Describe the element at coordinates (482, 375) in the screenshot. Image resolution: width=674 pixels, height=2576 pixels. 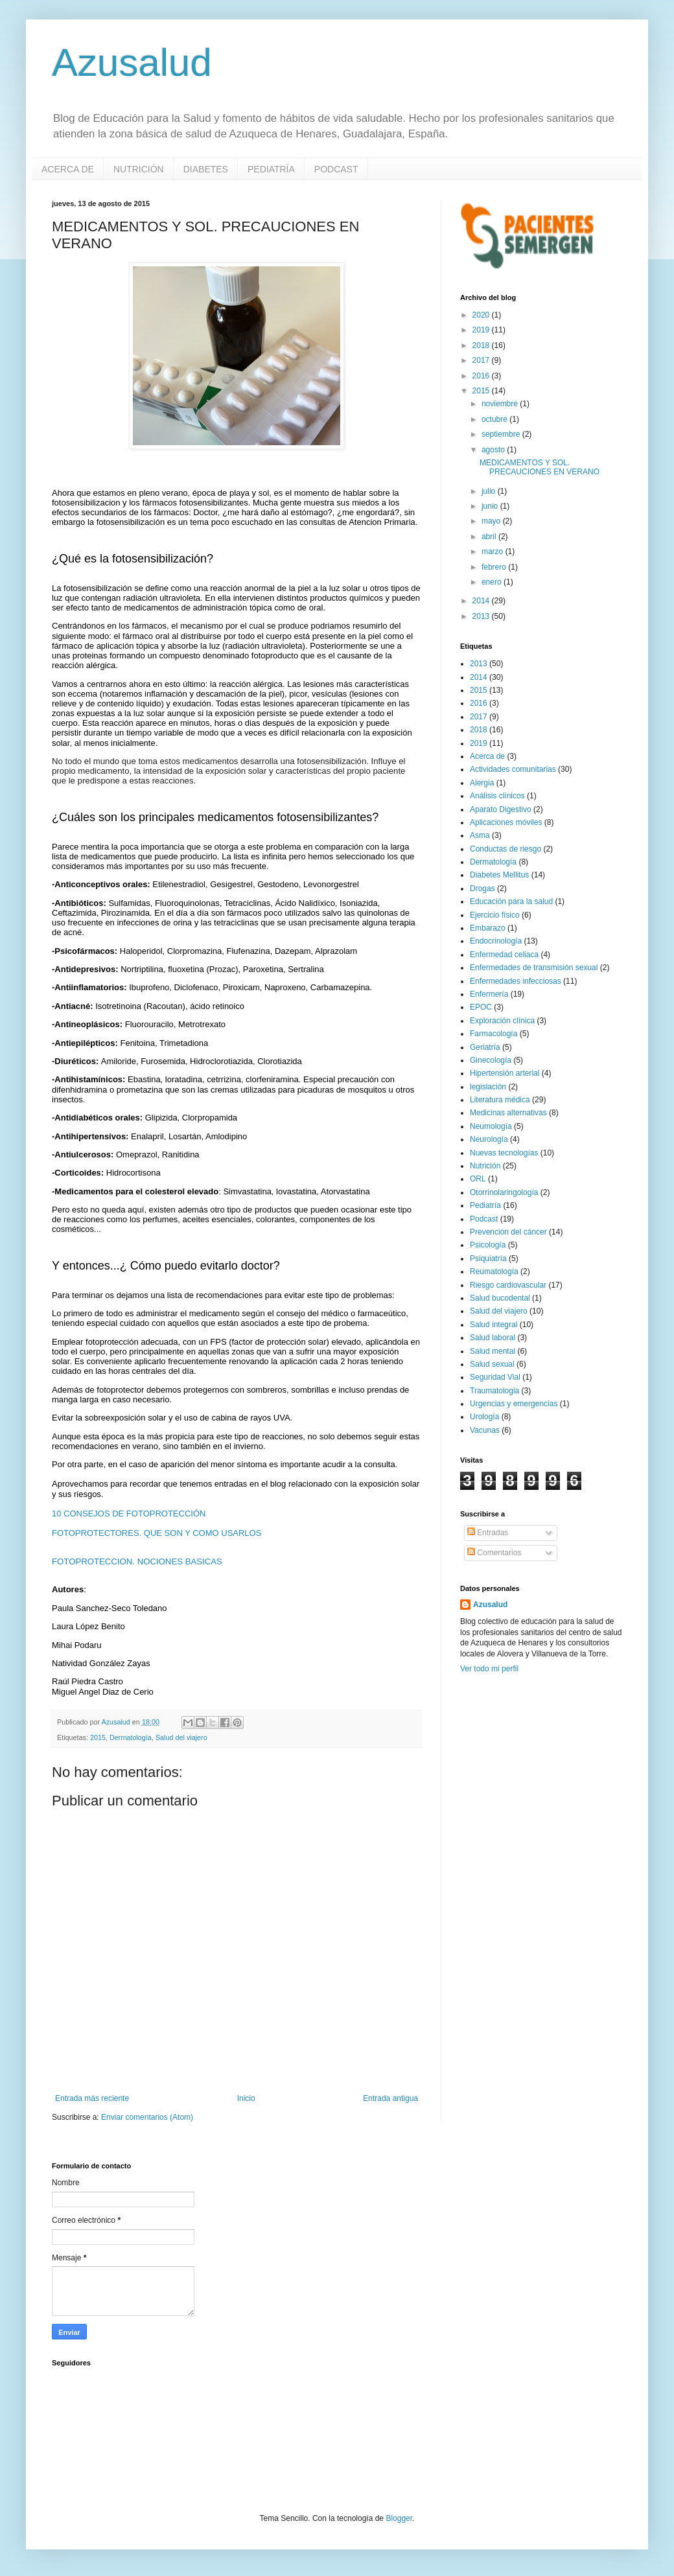
I see `2016` at that location.